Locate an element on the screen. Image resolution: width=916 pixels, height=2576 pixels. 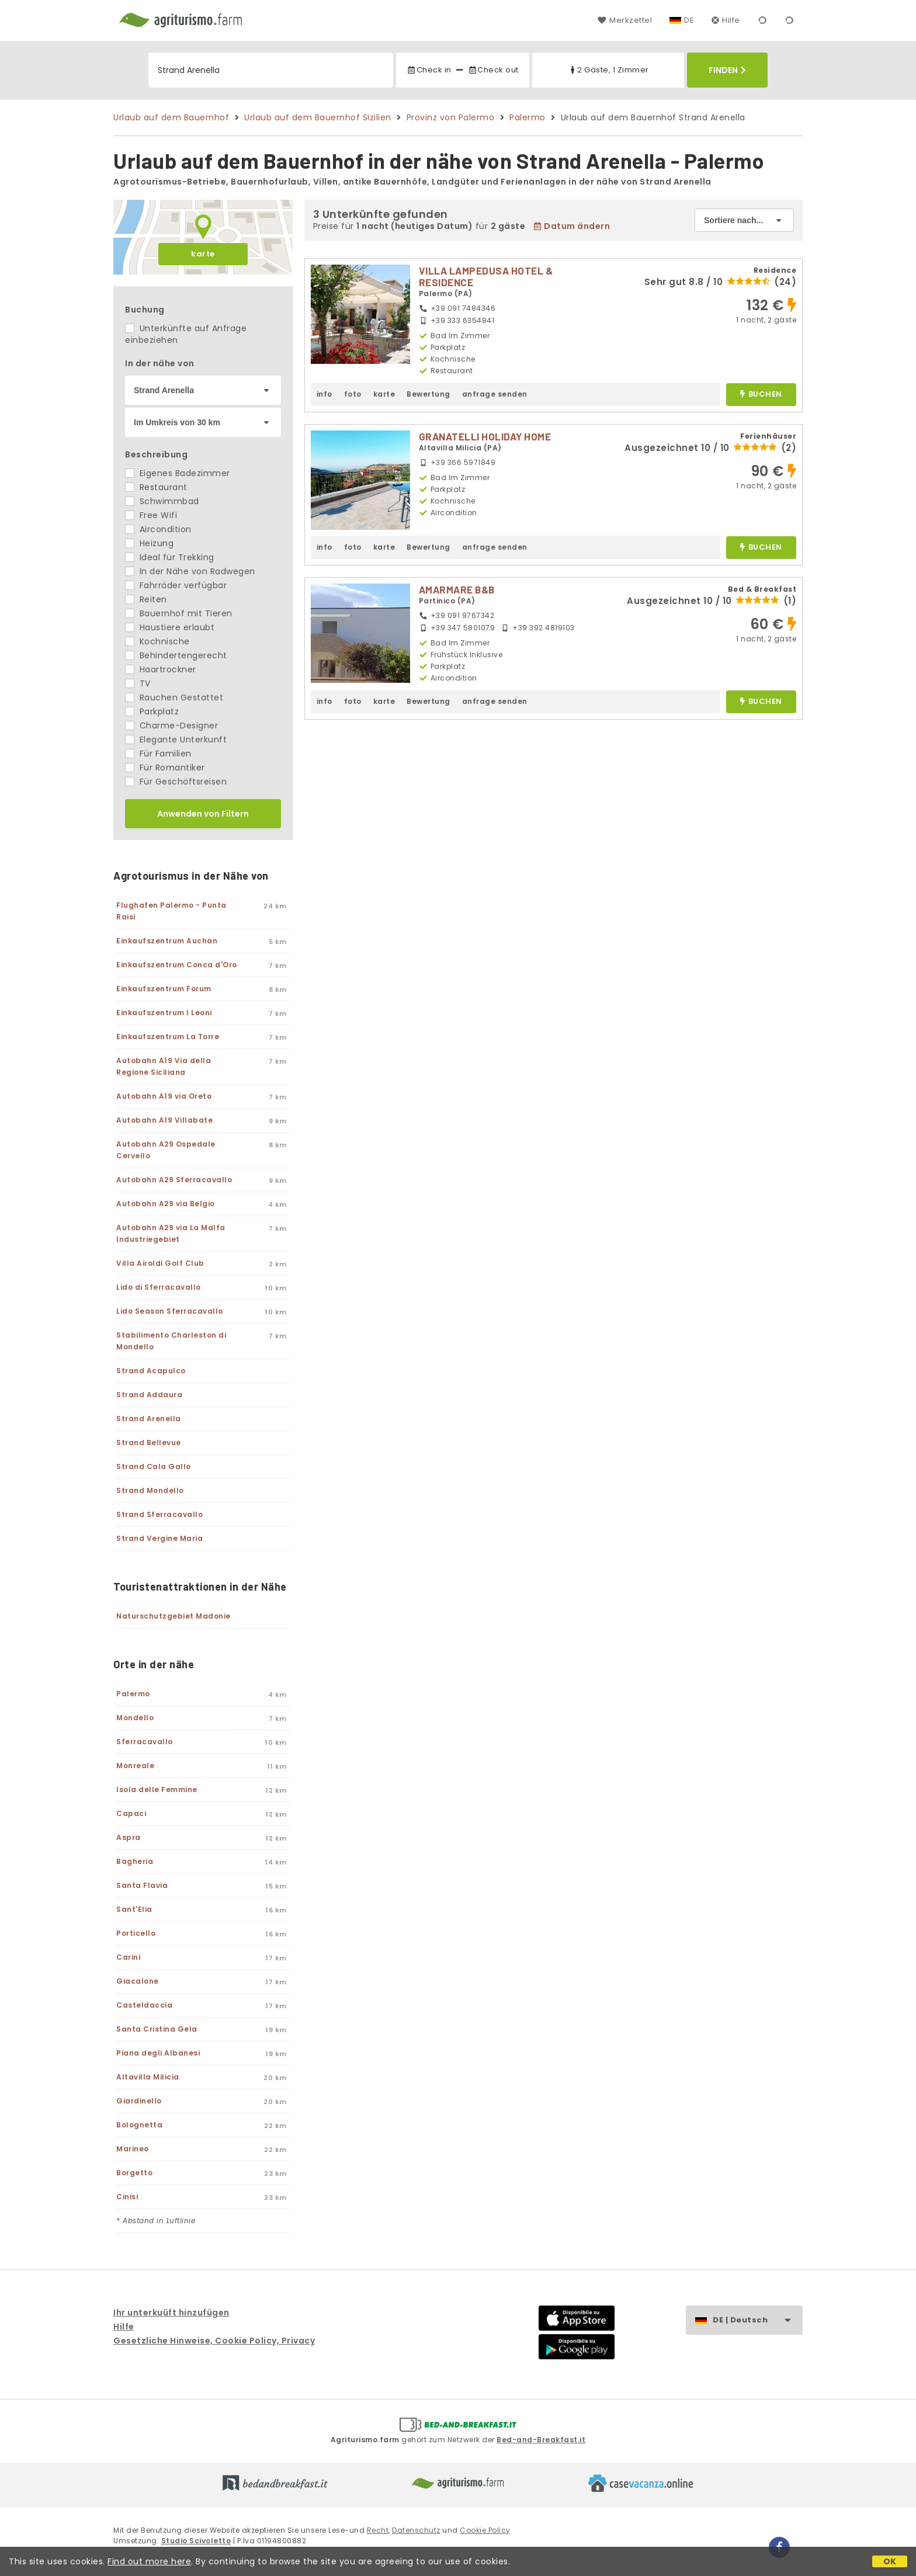
Schwimmbad is located at coordinates (162, 501).